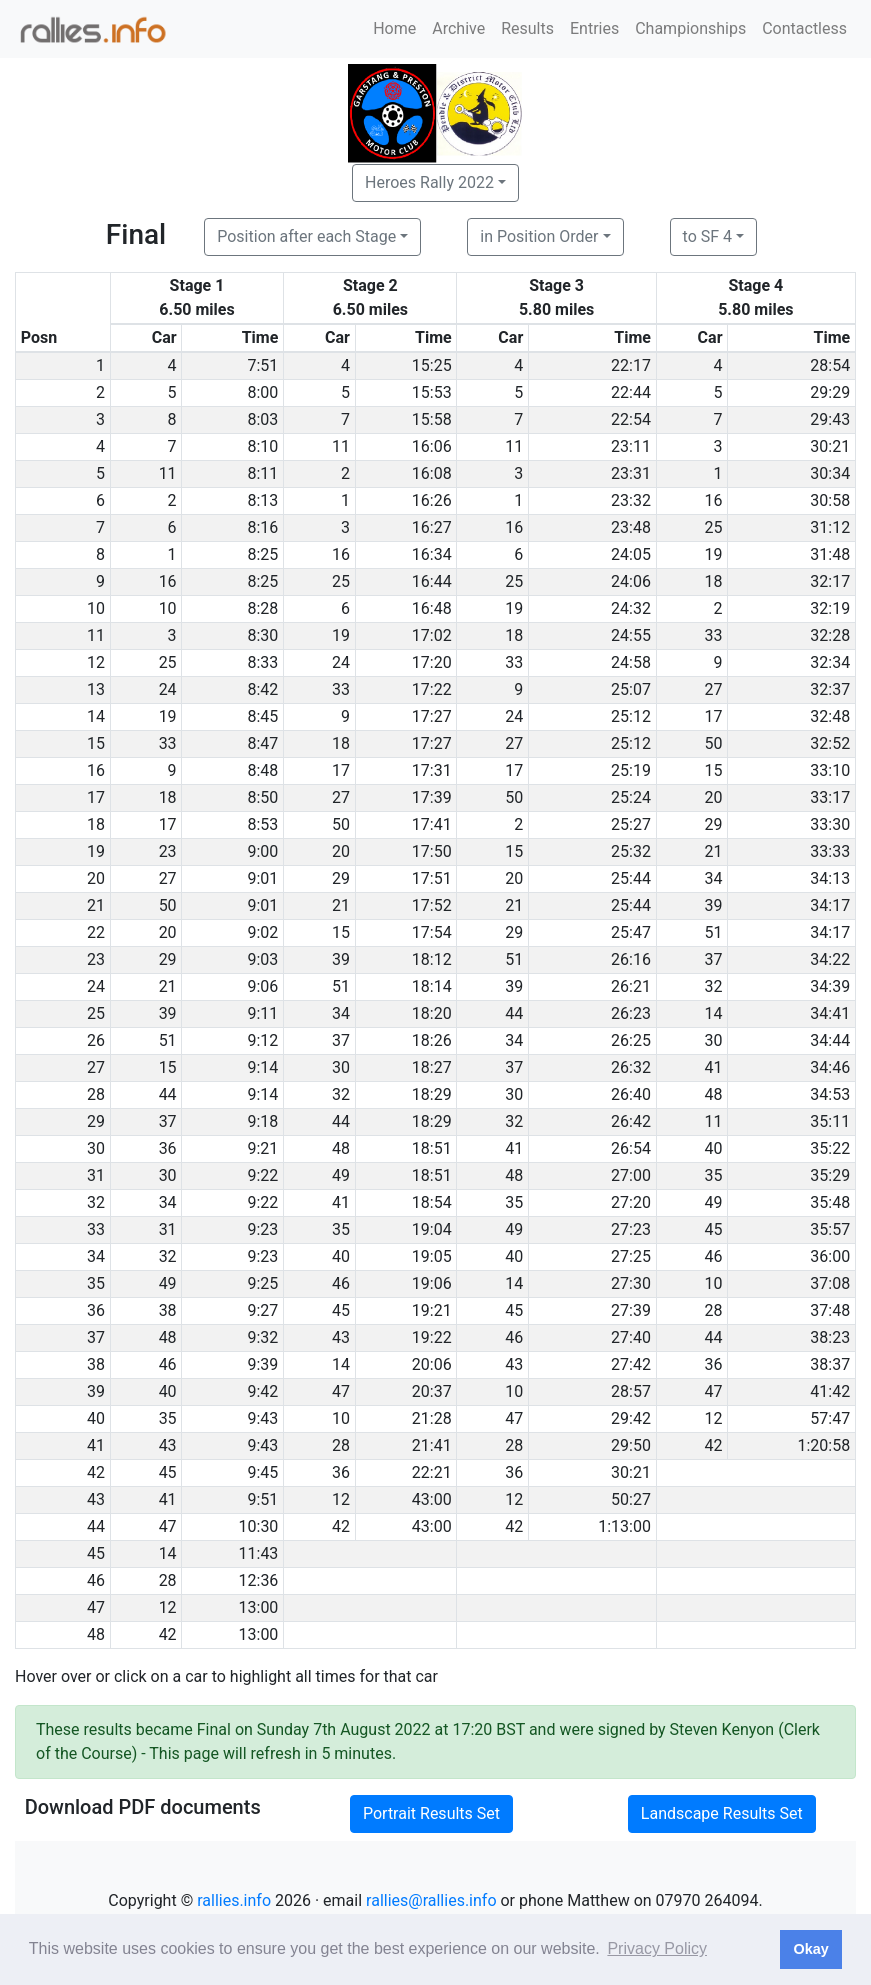 The image size is (871, 1985). I want to click on Heroes Rally 2022, so click(429, 182).